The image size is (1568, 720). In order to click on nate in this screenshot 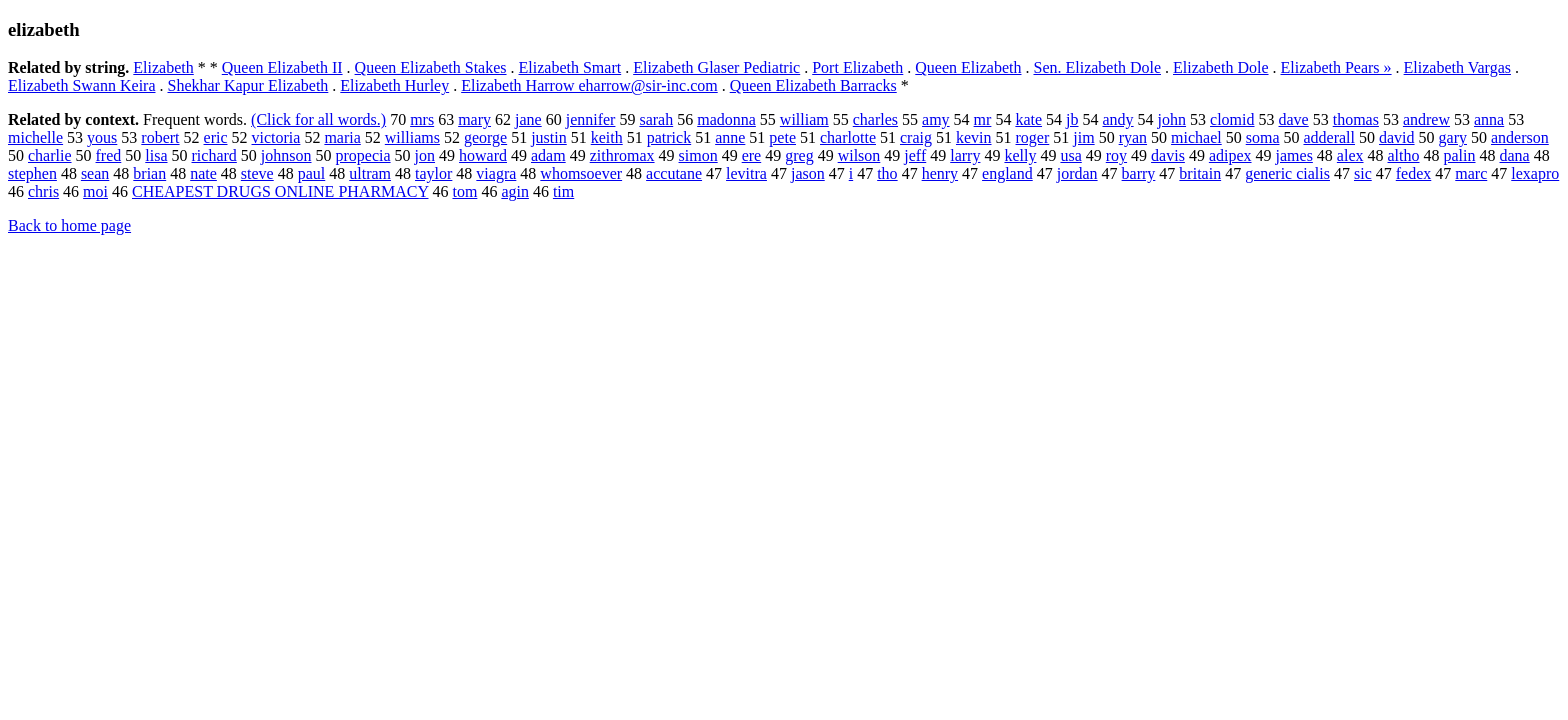, I will do `click(203, 173)`.